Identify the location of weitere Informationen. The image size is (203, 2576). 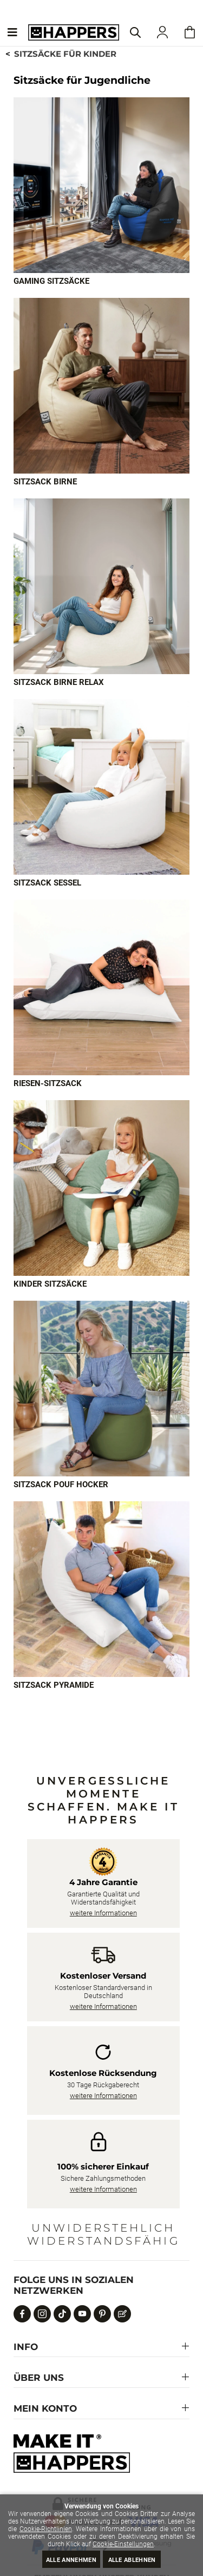
(103, 1913).